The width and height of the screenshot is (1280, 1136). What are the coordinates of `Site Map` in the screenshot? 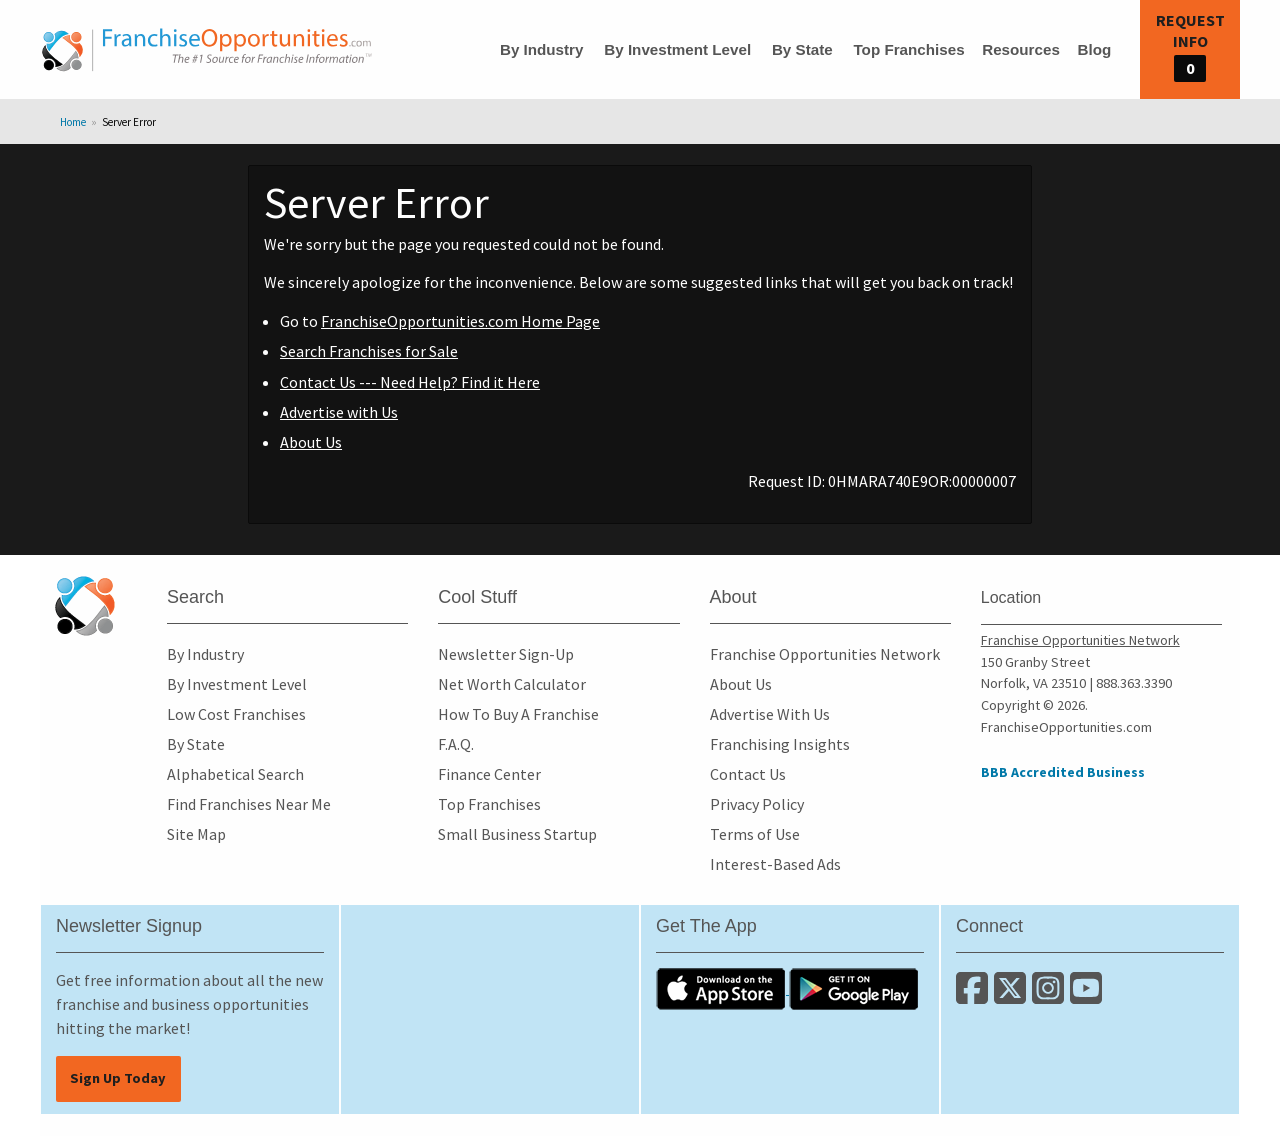 It's located at (196, 834).